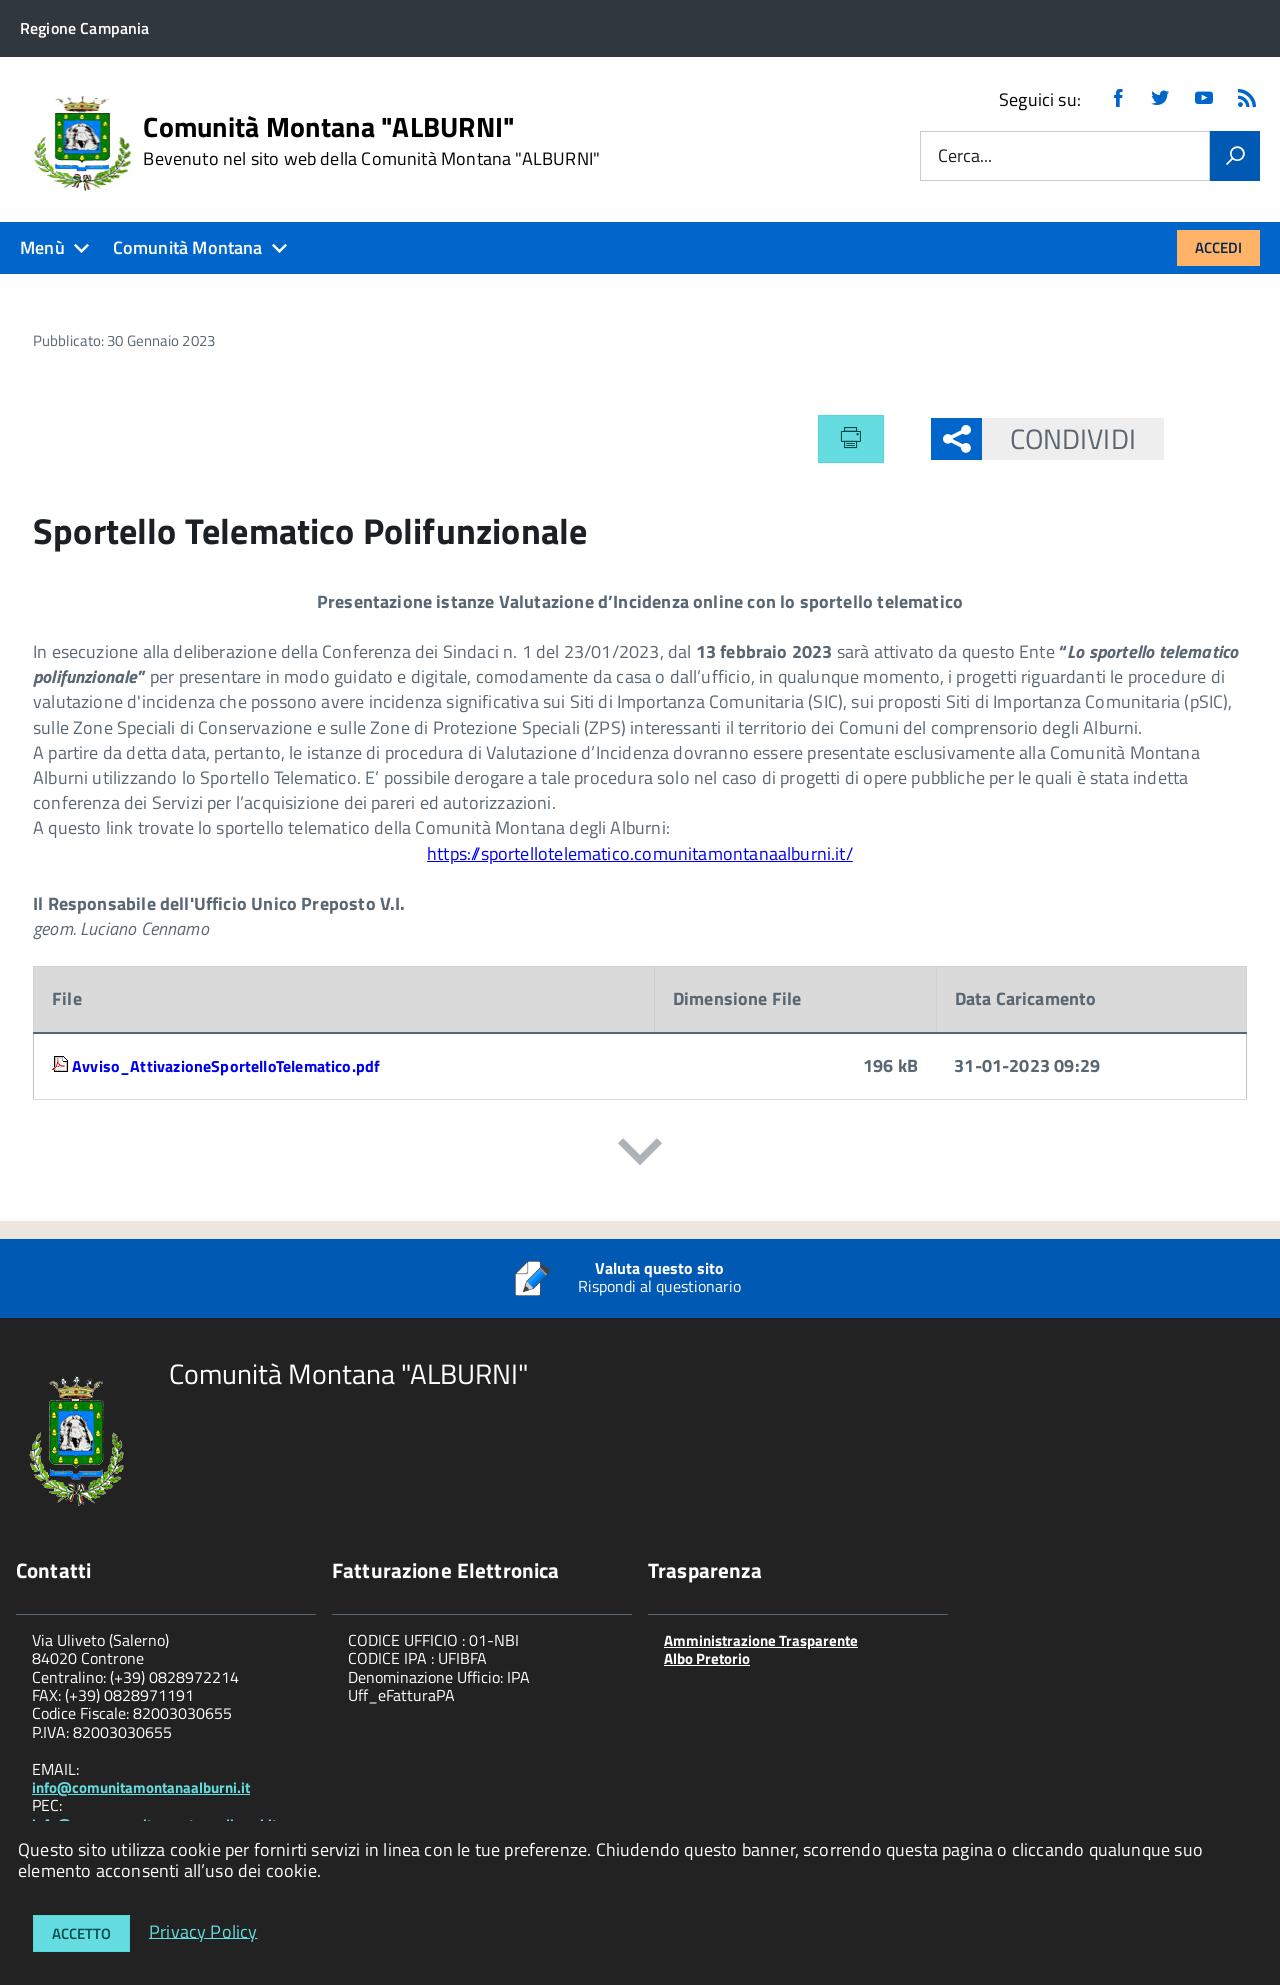 The height and width of the screenshot is (1985, 1280). I want to click on Comunità Montana, so click(188, 247).